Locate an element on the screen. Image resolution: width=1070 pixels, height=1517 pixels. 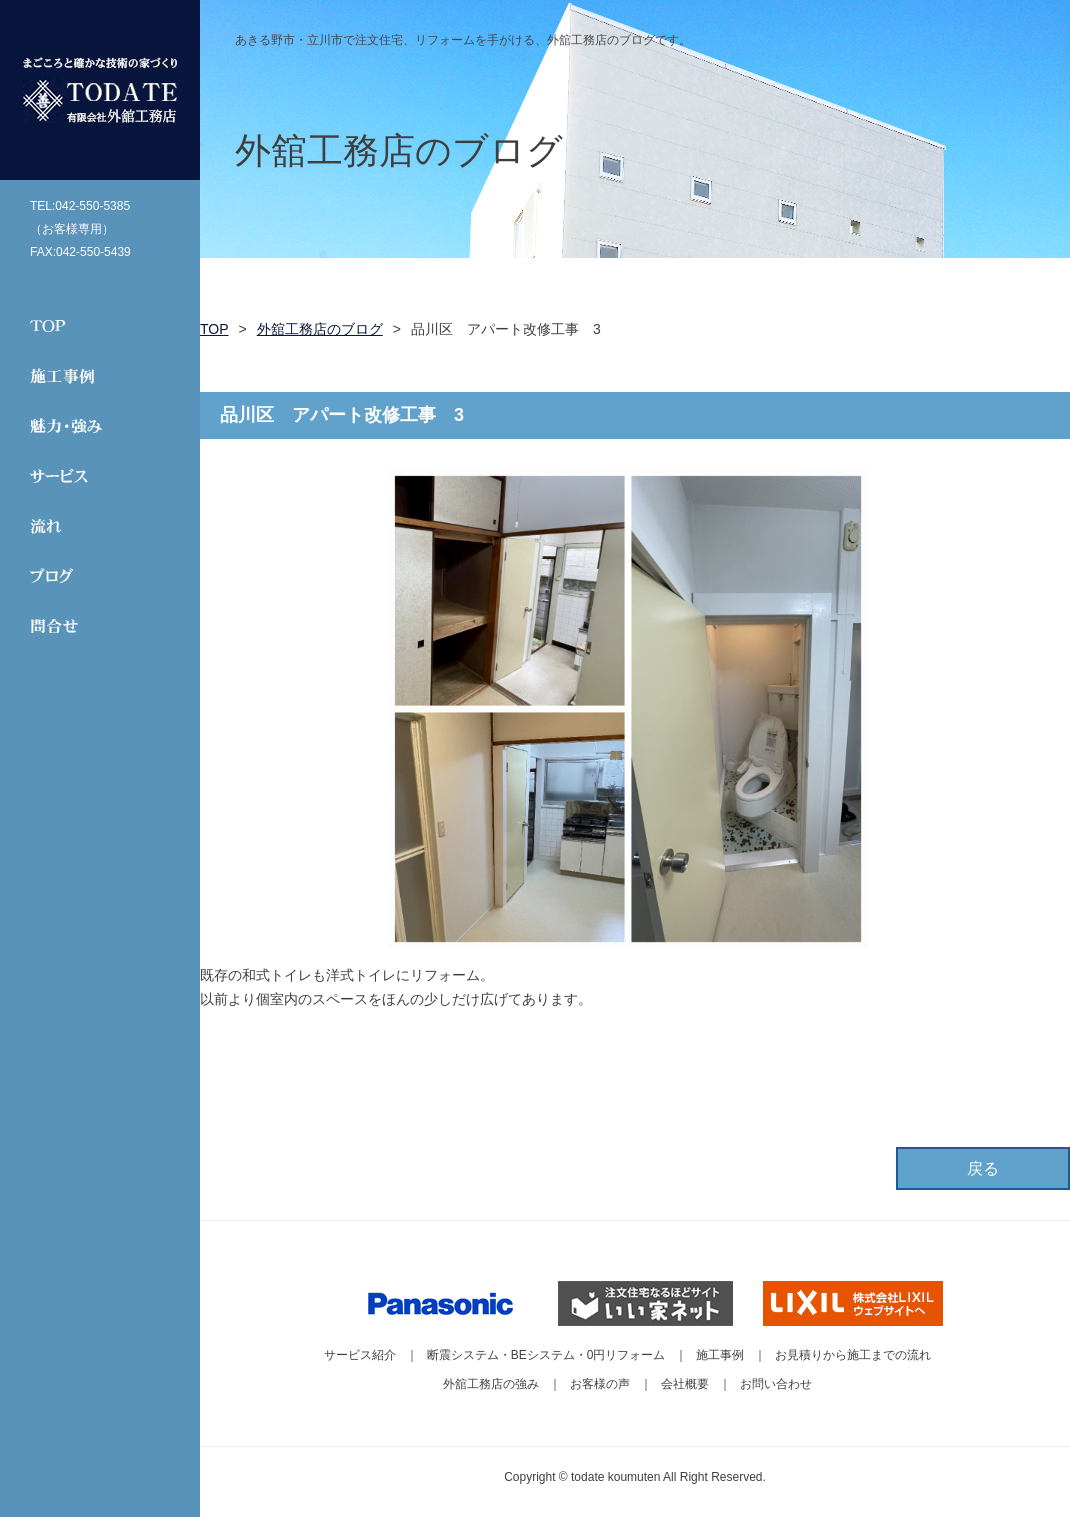
外舘工務店の強み is located at coordinates (491, 1384).